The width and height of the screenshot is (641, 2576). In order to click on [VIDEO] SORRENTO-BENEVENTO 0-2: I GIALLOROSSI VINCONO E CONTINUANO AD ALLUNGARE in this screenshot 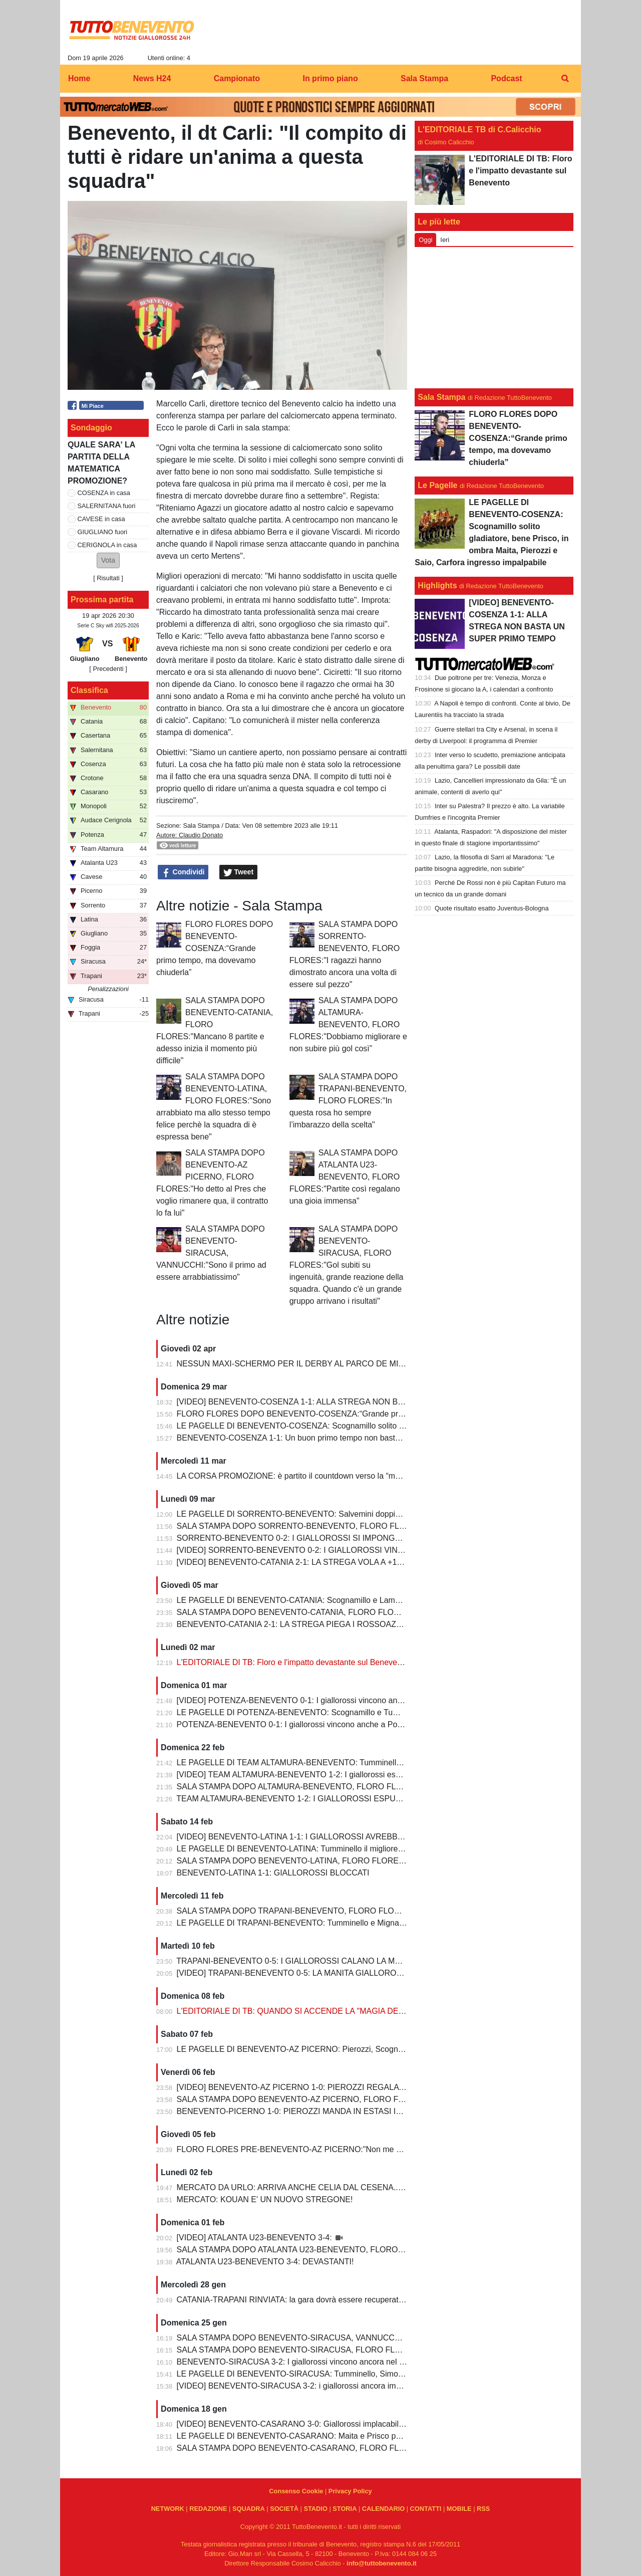, I will do `click(363, 1550)`.